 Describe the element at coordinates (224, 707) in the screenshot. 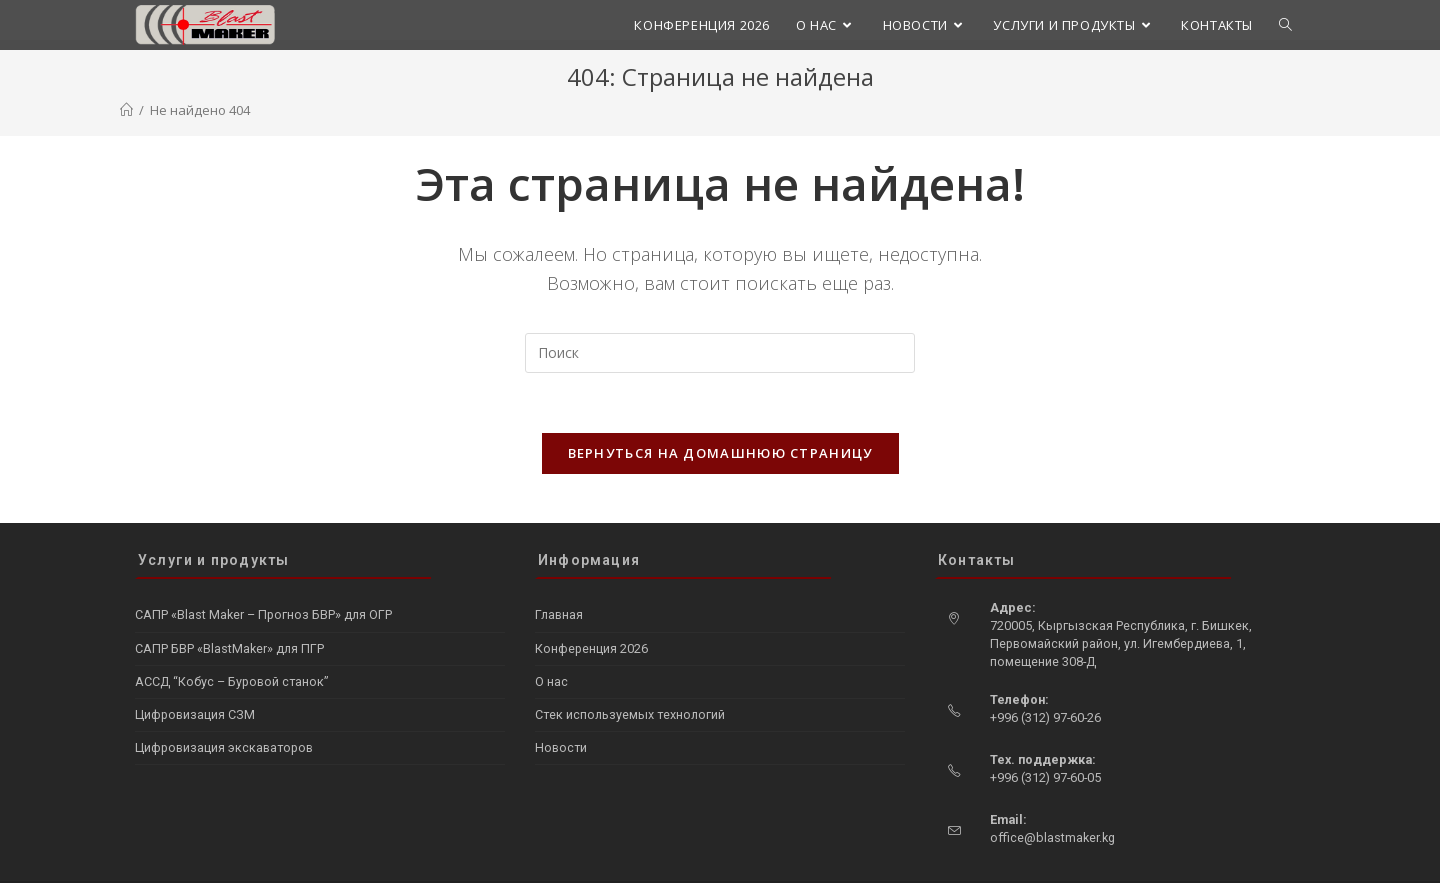

I see `Цифровизация экскаваторов` at that location.